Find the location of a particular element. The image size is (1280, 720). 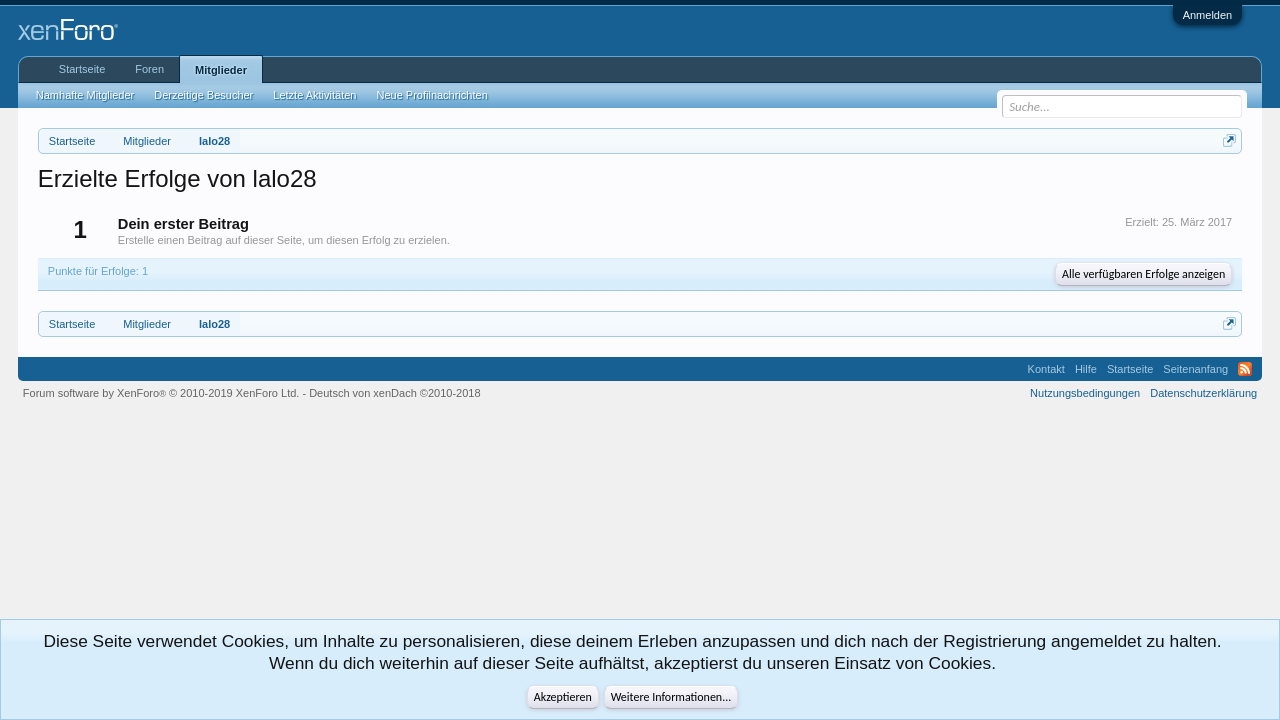

Anmelden is located at coordinates (1208, 15).